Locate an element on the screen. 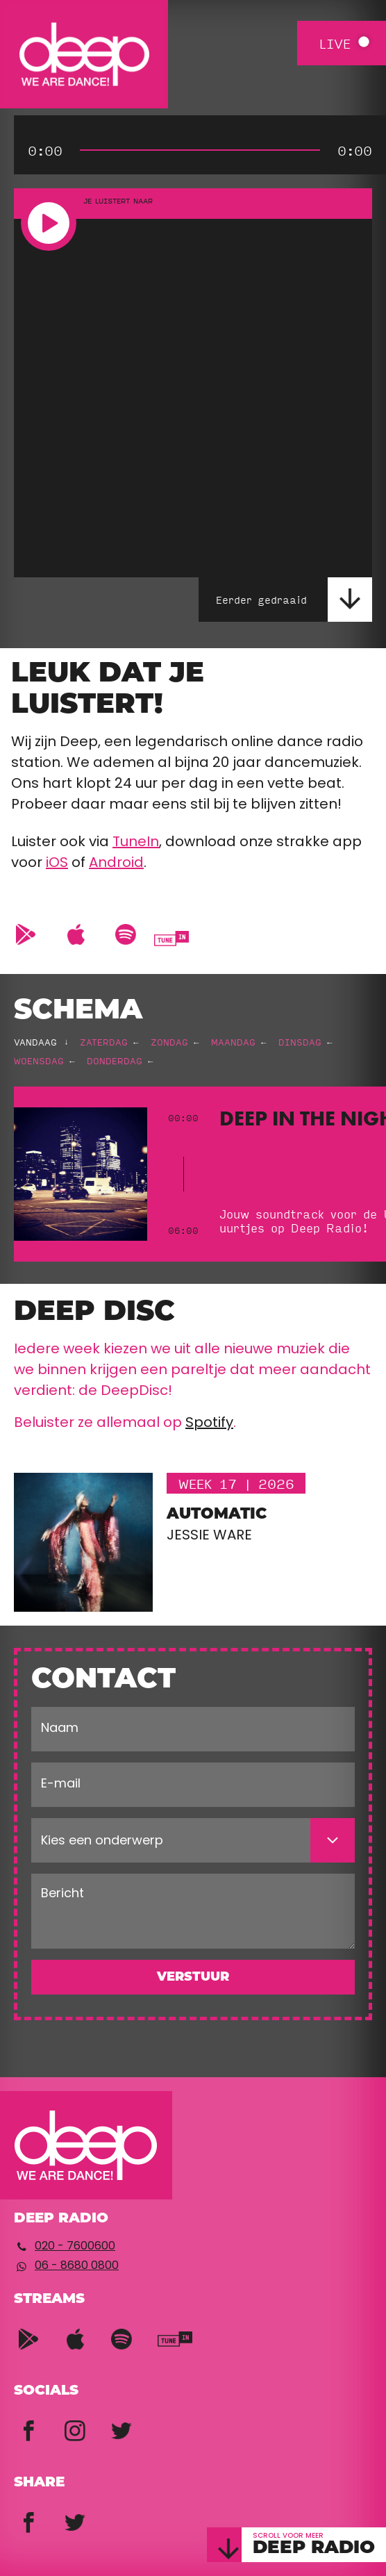 This screenshot has height=2576, width=386. 06 - 8680 0800 is located at coordinates (77, 2266).